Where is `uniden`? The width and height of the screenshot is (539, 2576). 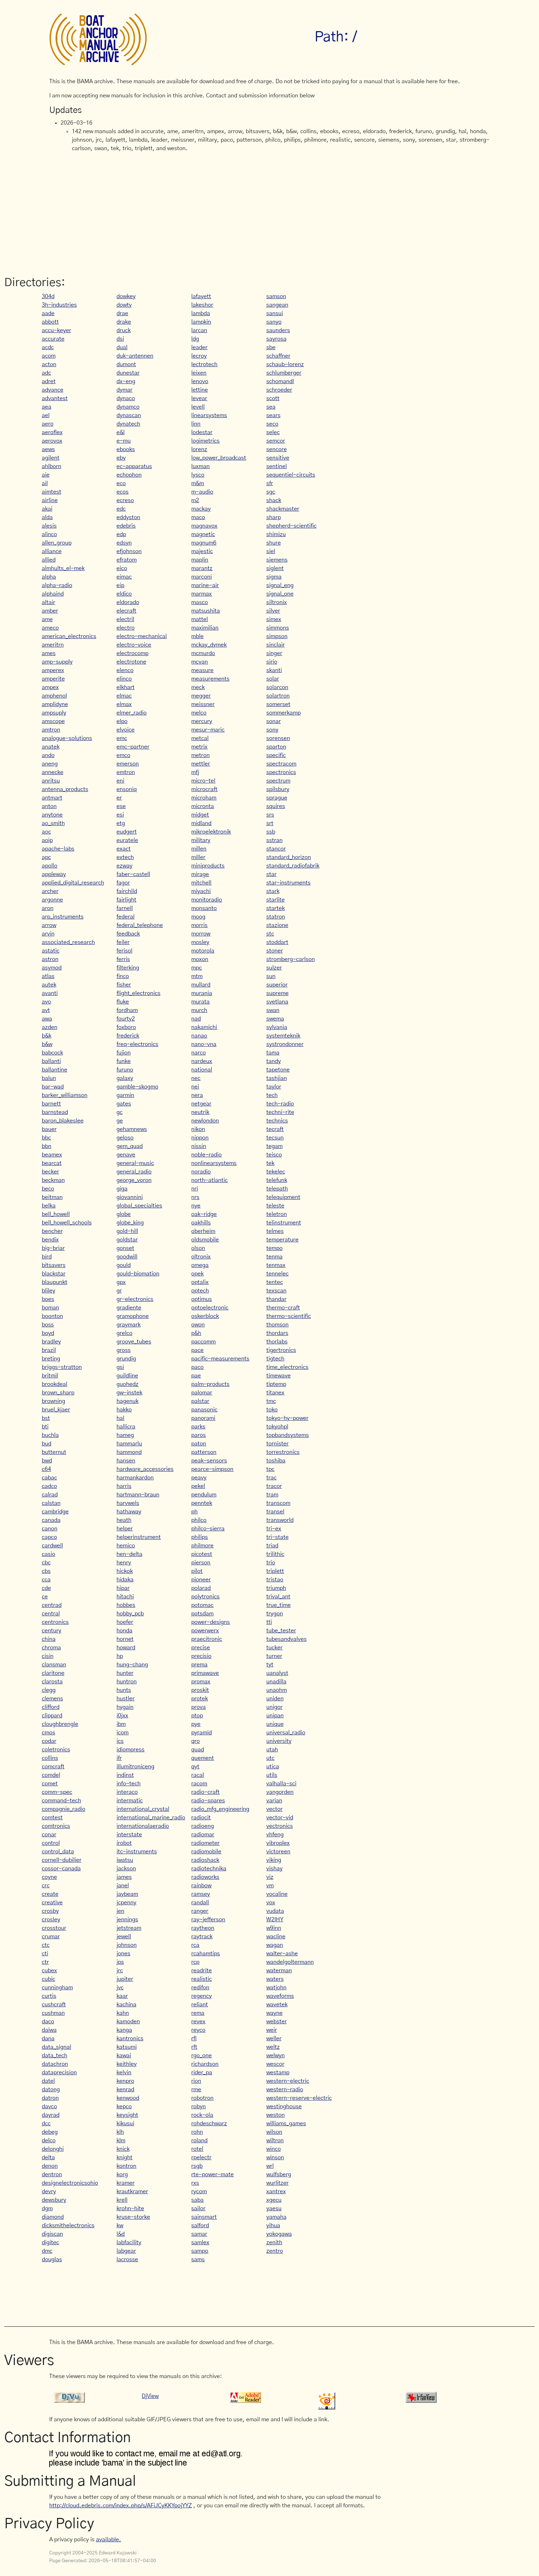
uniden is located at coordinates (275, 1698).